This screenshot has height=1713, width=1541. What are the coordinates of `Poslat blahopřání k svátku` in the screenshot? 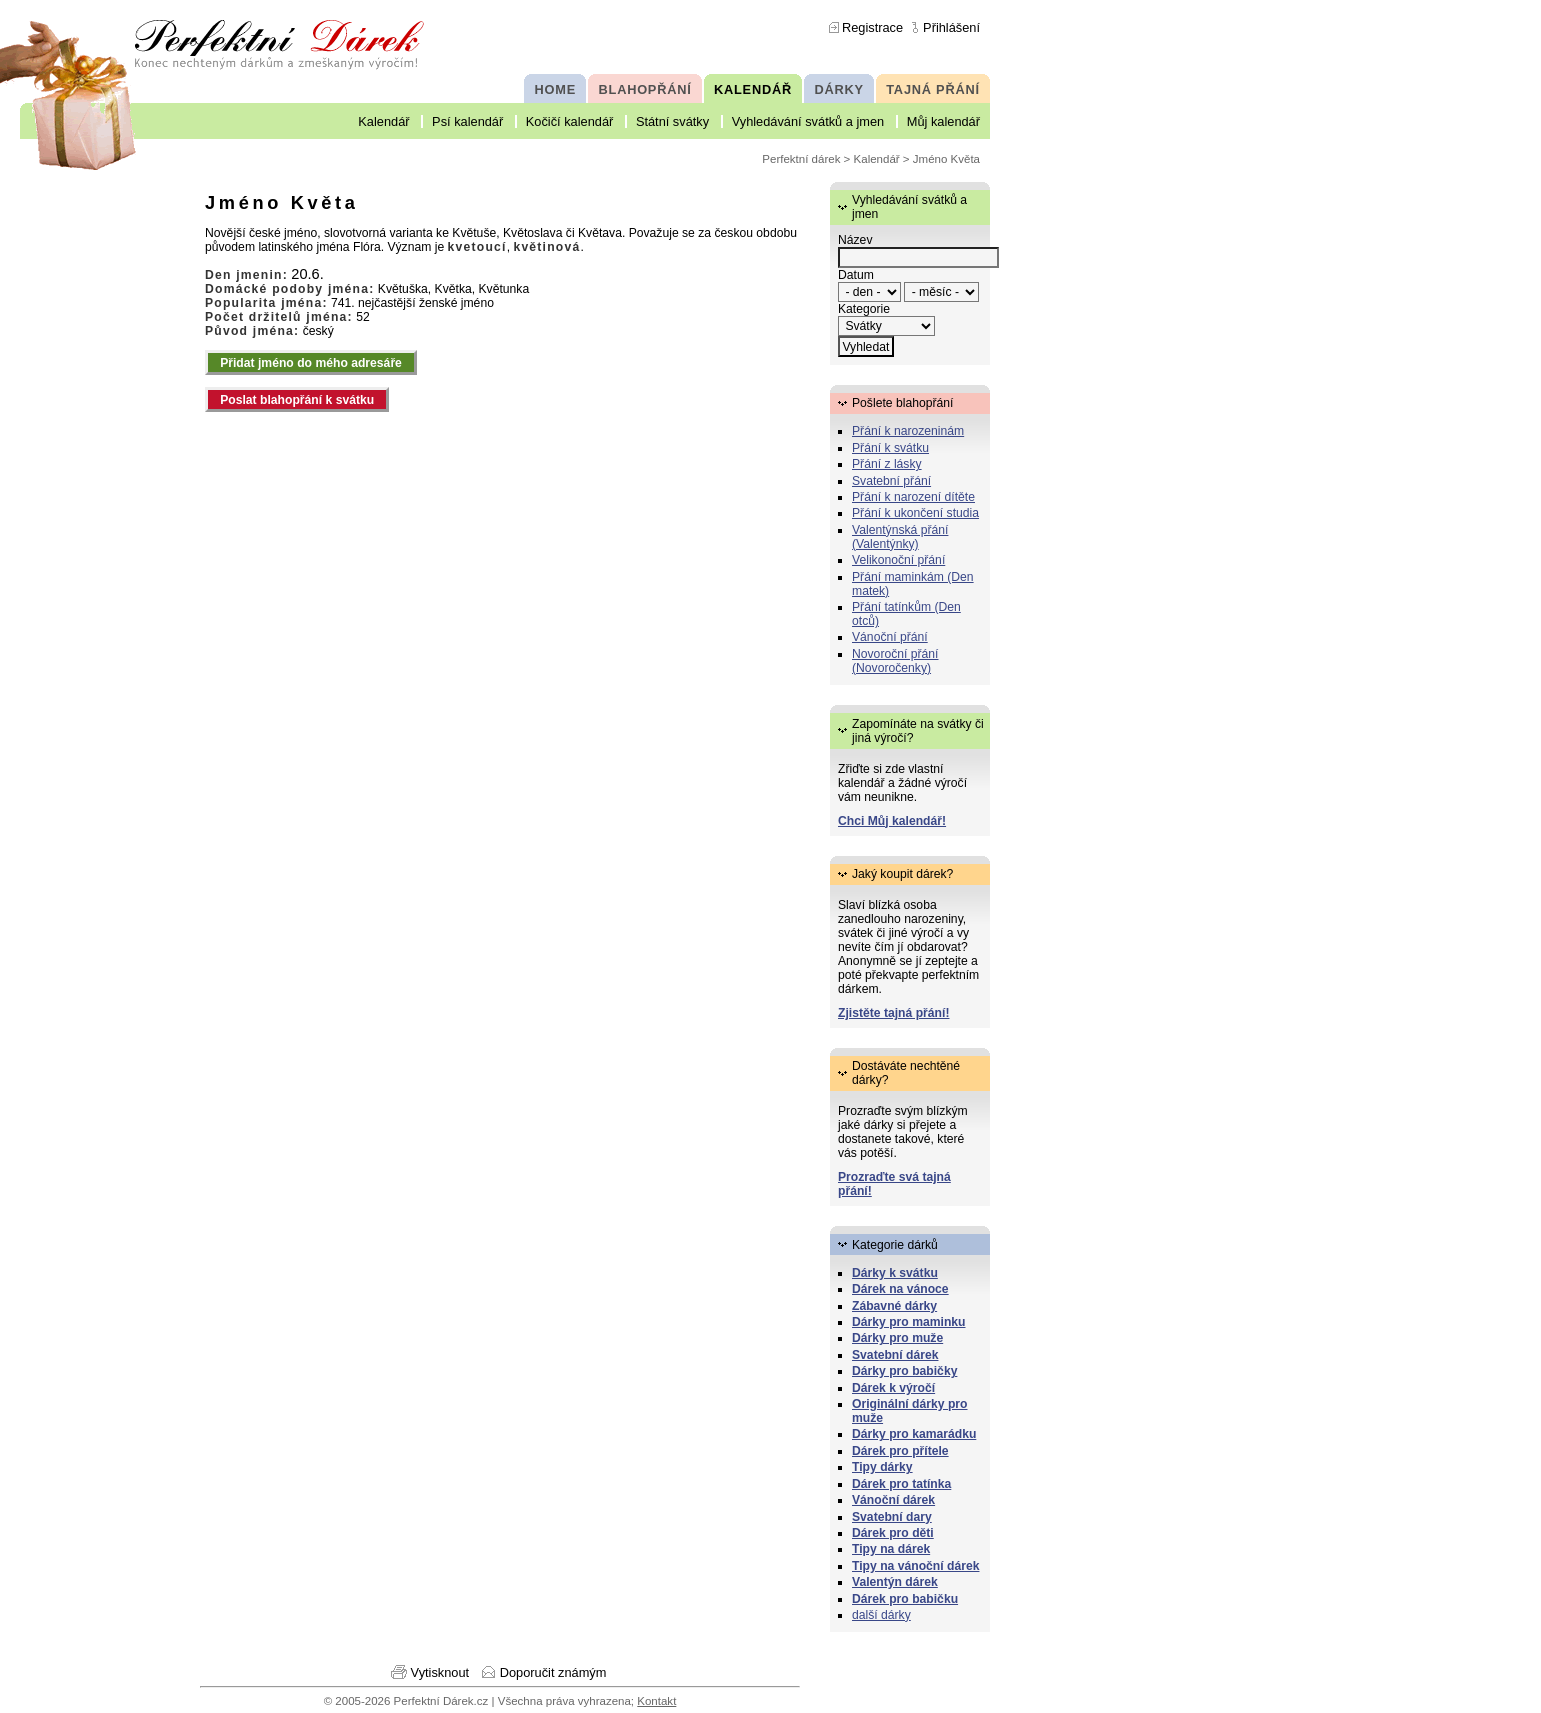 It's located at (297, 400).